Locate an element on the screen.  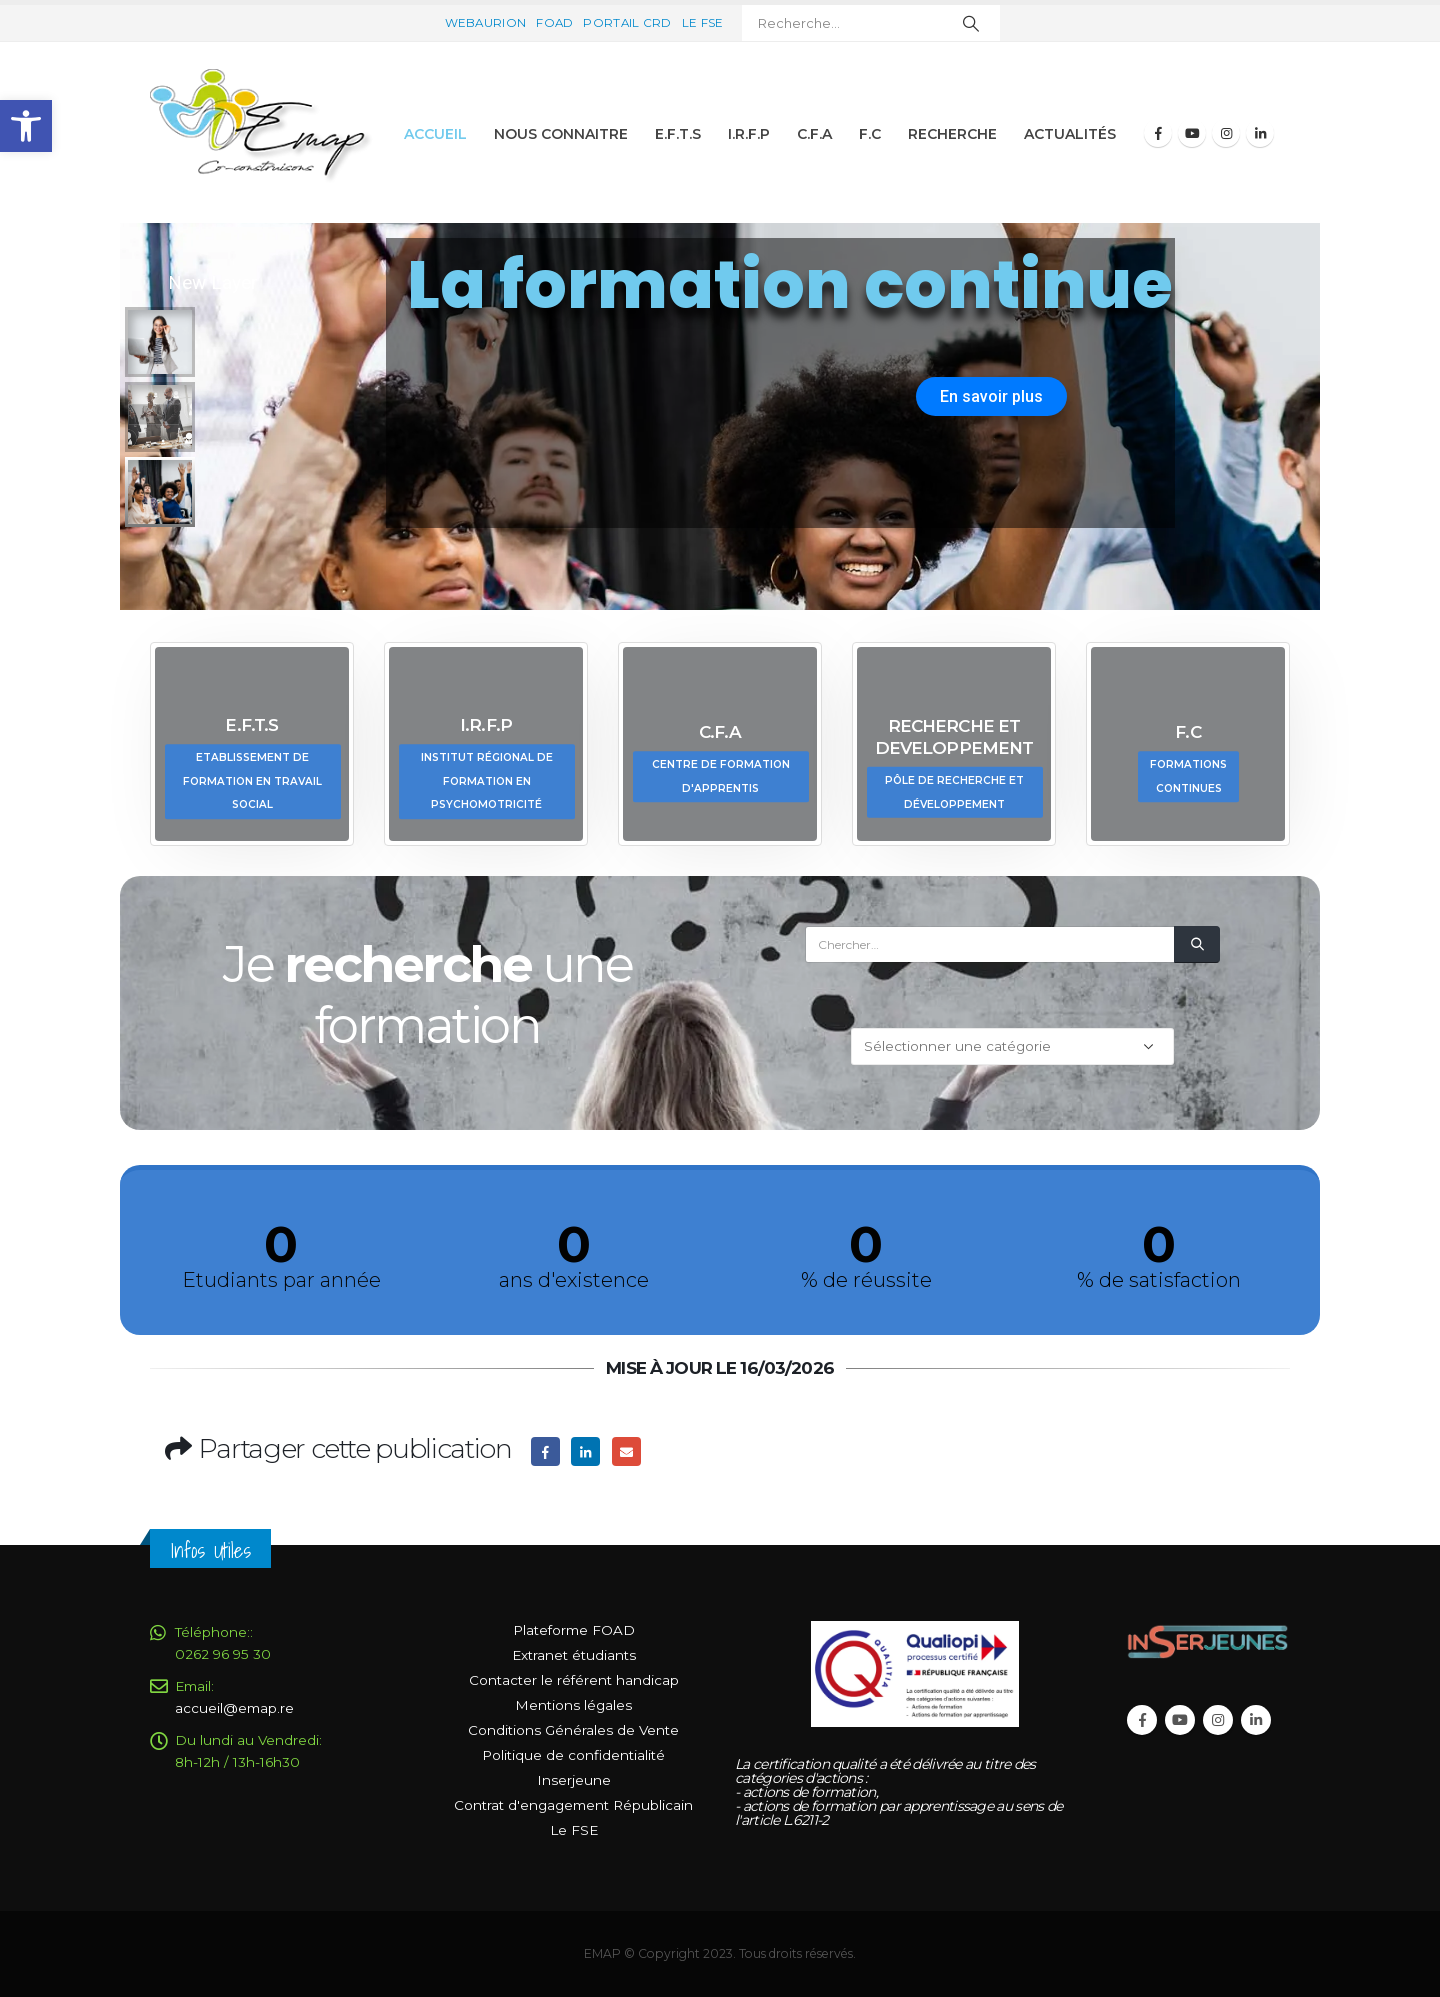
[button] is located at coordinates (26, 126).